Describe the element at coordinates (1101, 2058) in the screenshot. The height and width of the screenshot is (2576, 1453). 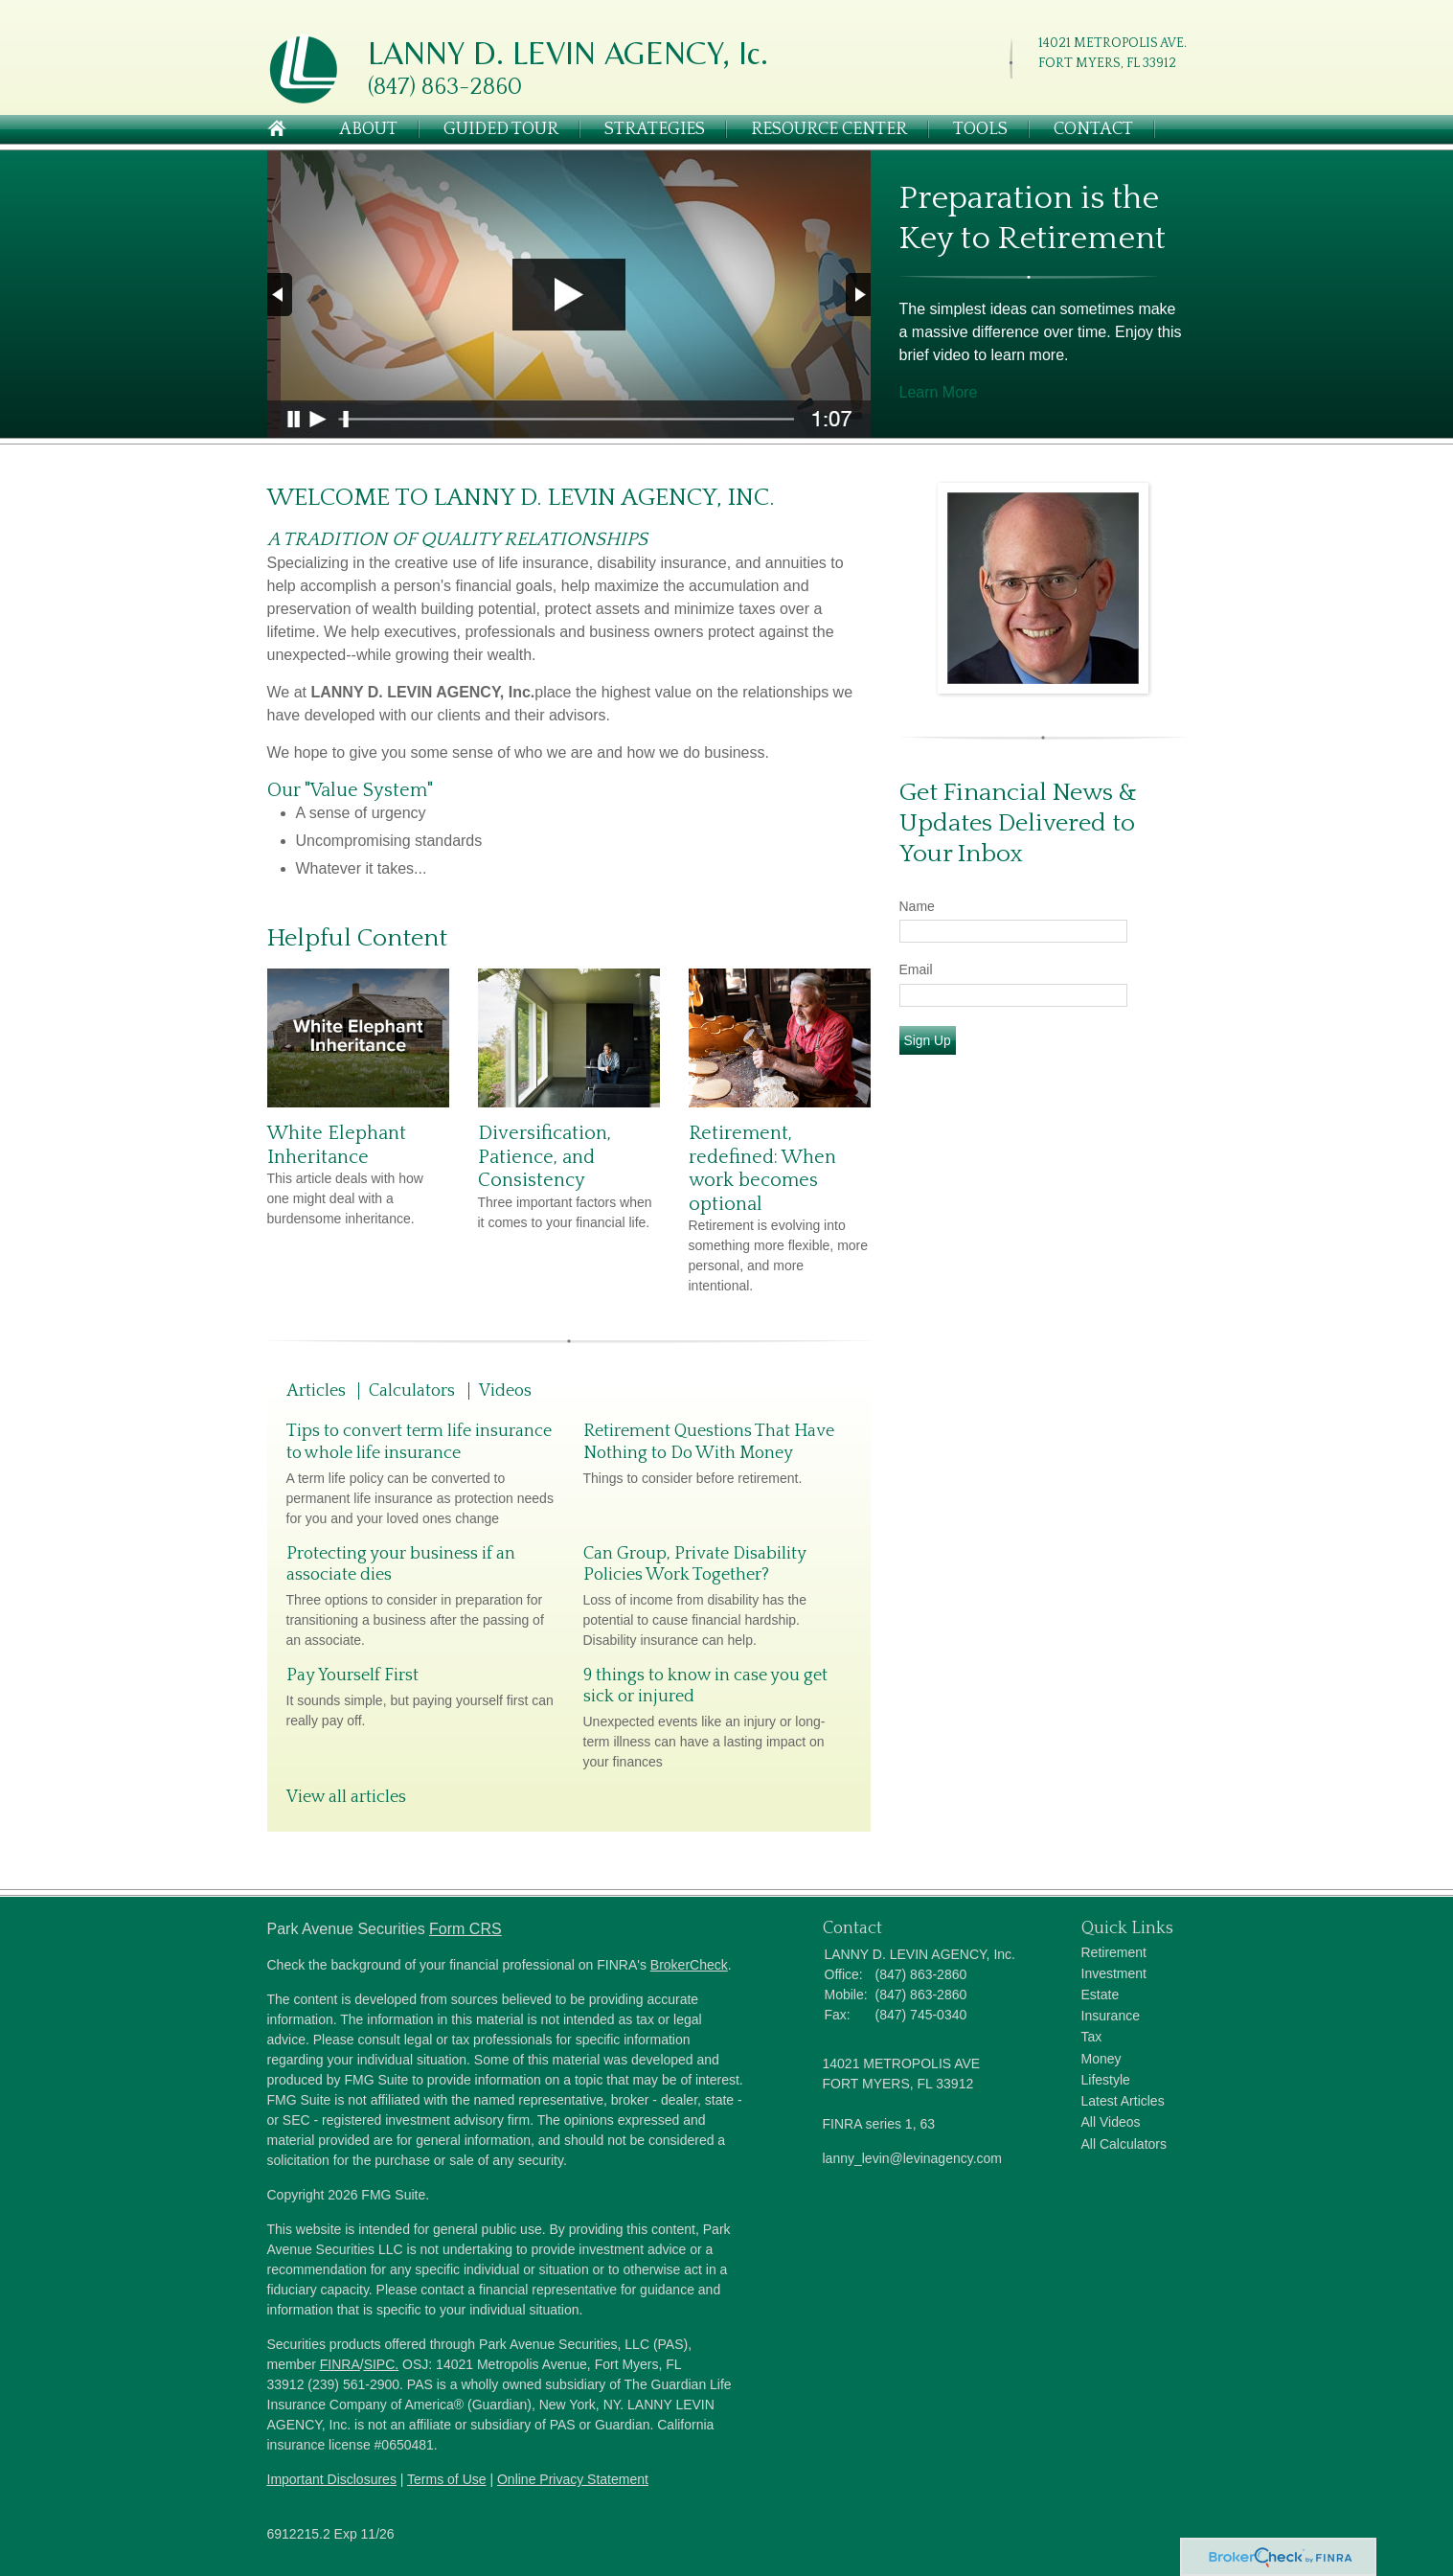
I see `Money` at that location.